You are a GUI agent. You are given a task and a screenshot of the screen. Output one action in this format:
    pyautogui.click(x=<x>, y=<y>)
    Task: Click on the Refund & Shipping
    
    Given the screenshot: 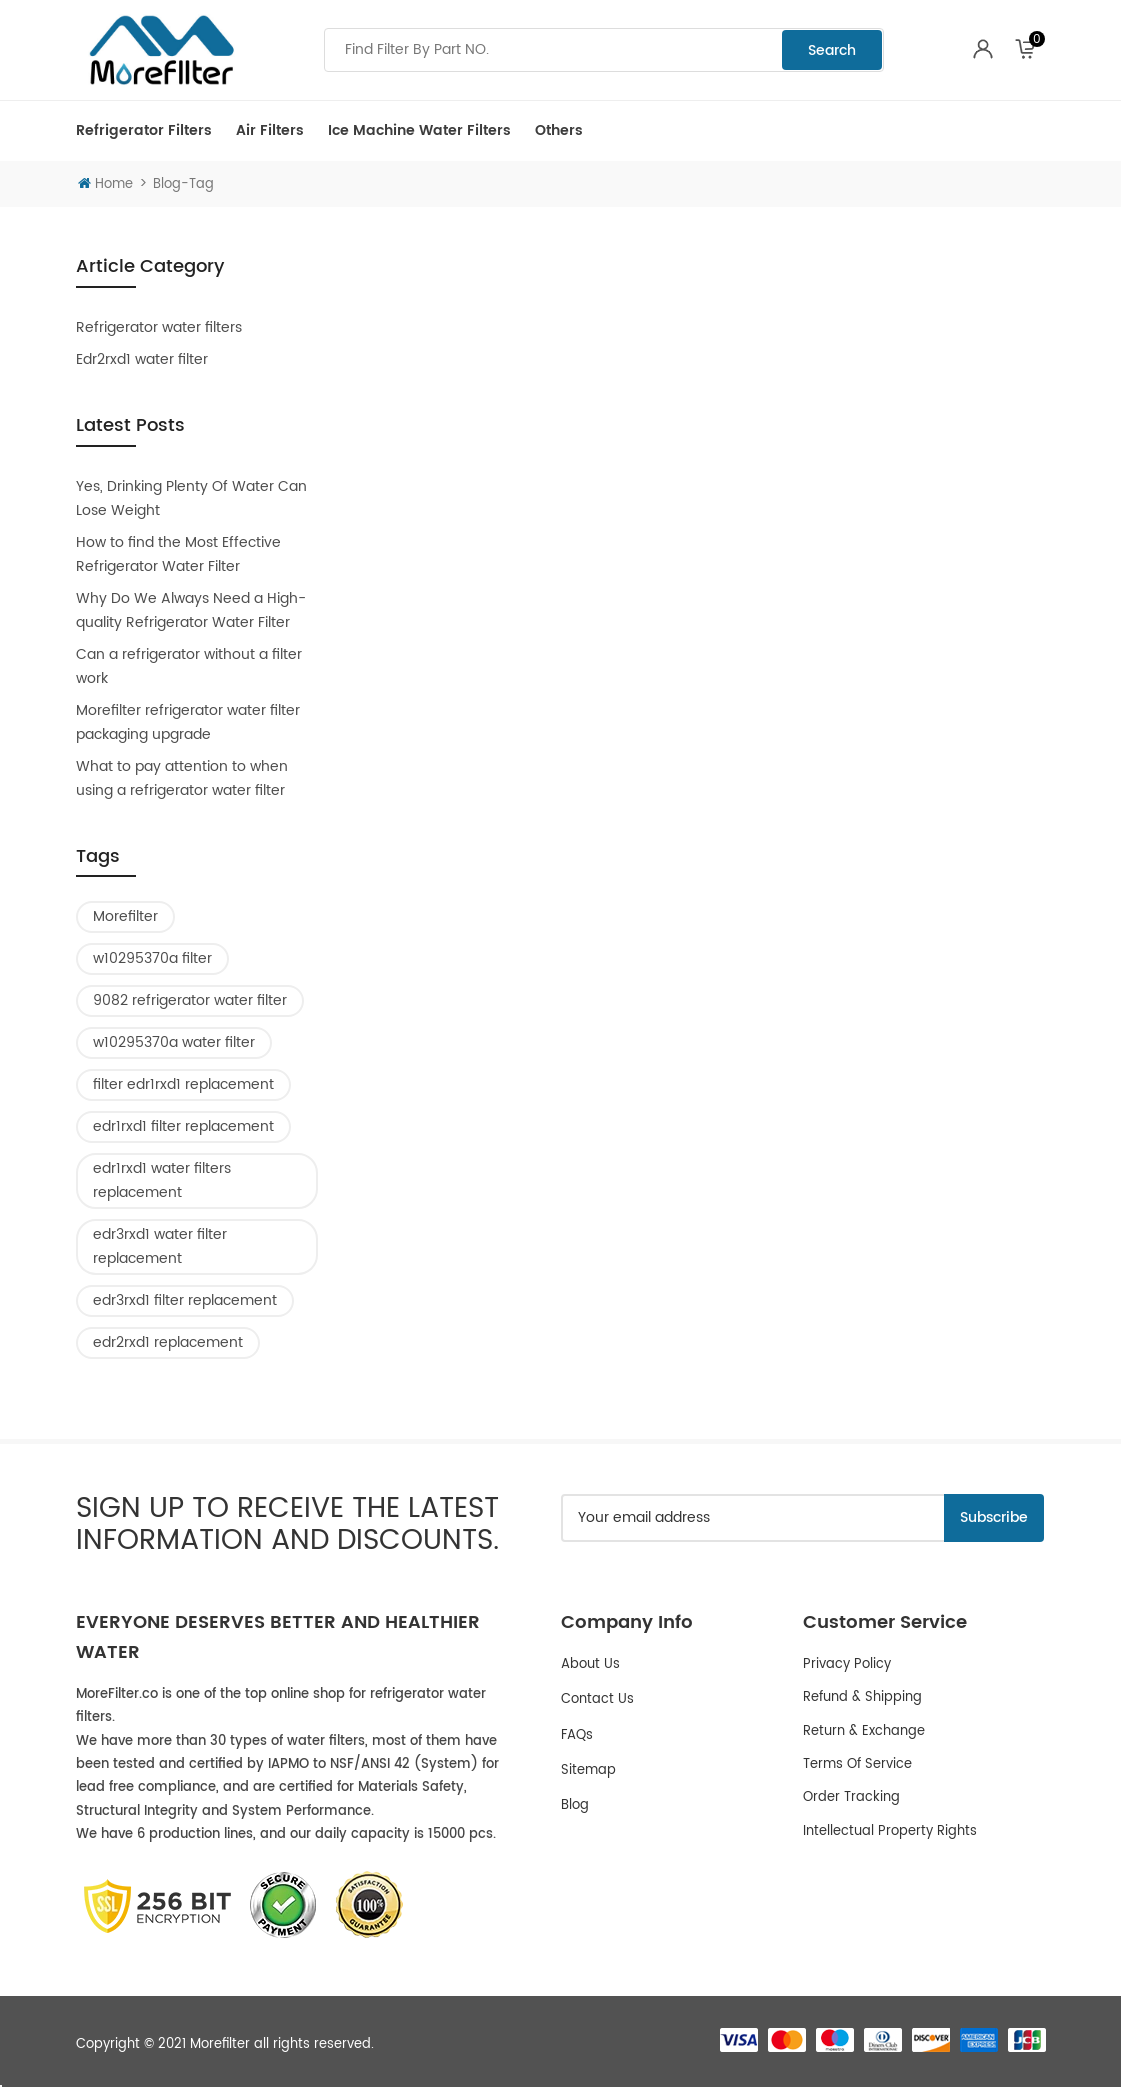 What is the action you would take?
    pyautogui.click(x=862, y=1697)
    